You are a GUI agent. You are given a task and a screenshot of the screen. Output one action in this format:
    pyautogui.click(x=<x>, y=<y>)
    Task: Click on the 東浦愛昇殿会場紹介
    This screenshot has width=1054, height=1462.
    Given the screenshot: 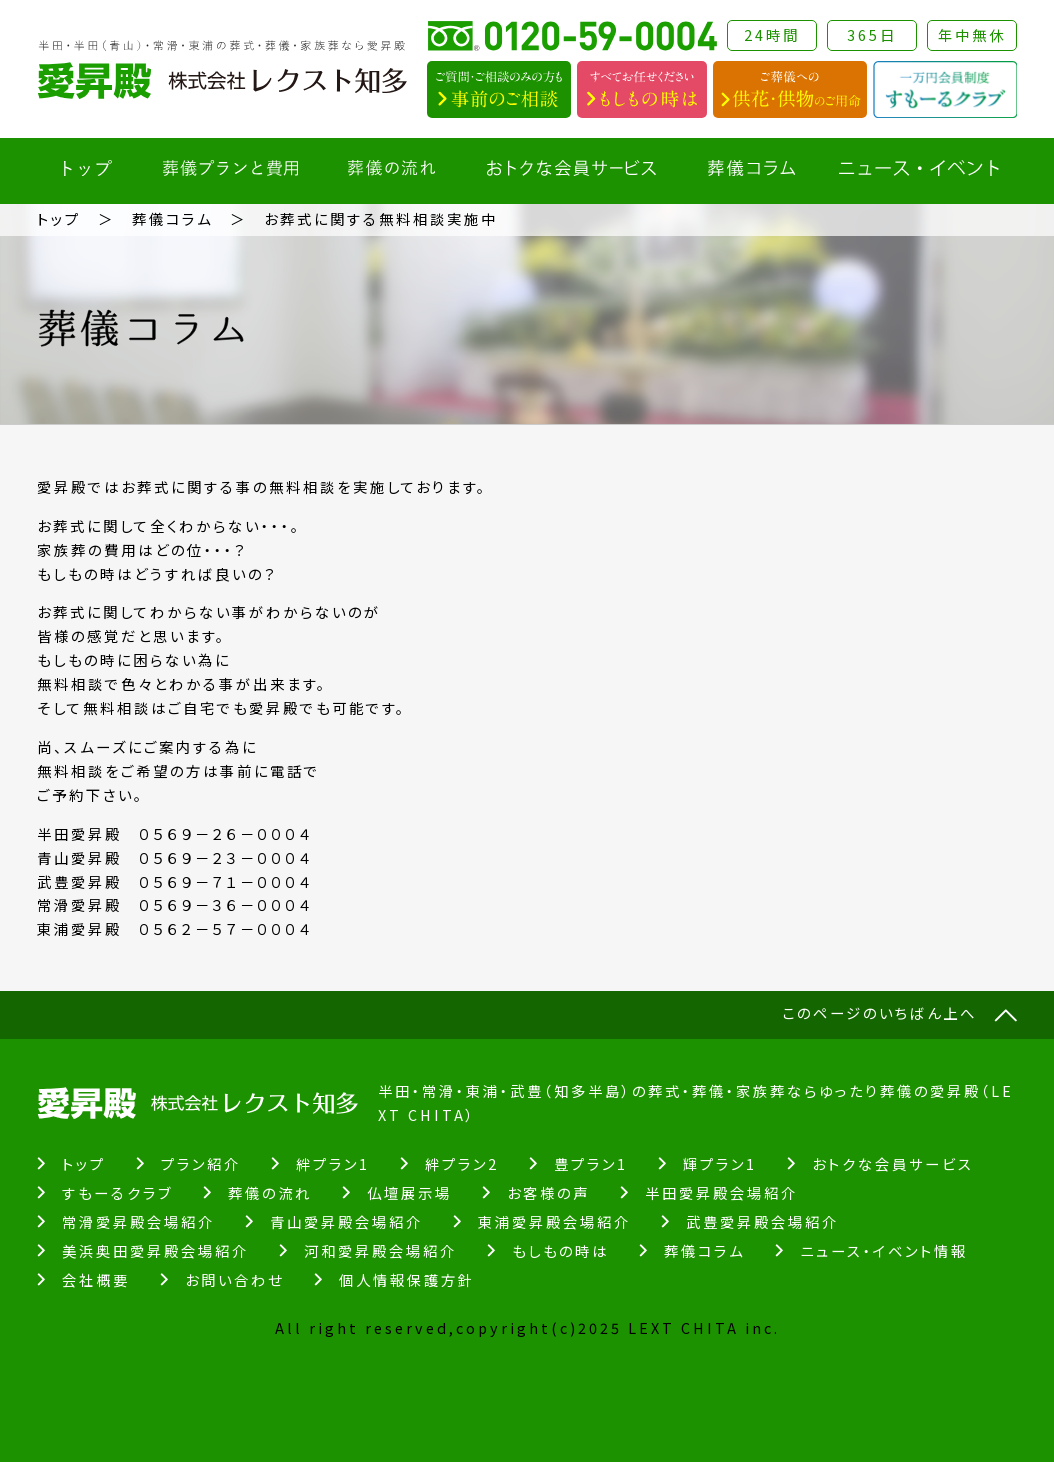 What is the action you would take?
    pyautogui.click(x=554, y=1221)
    